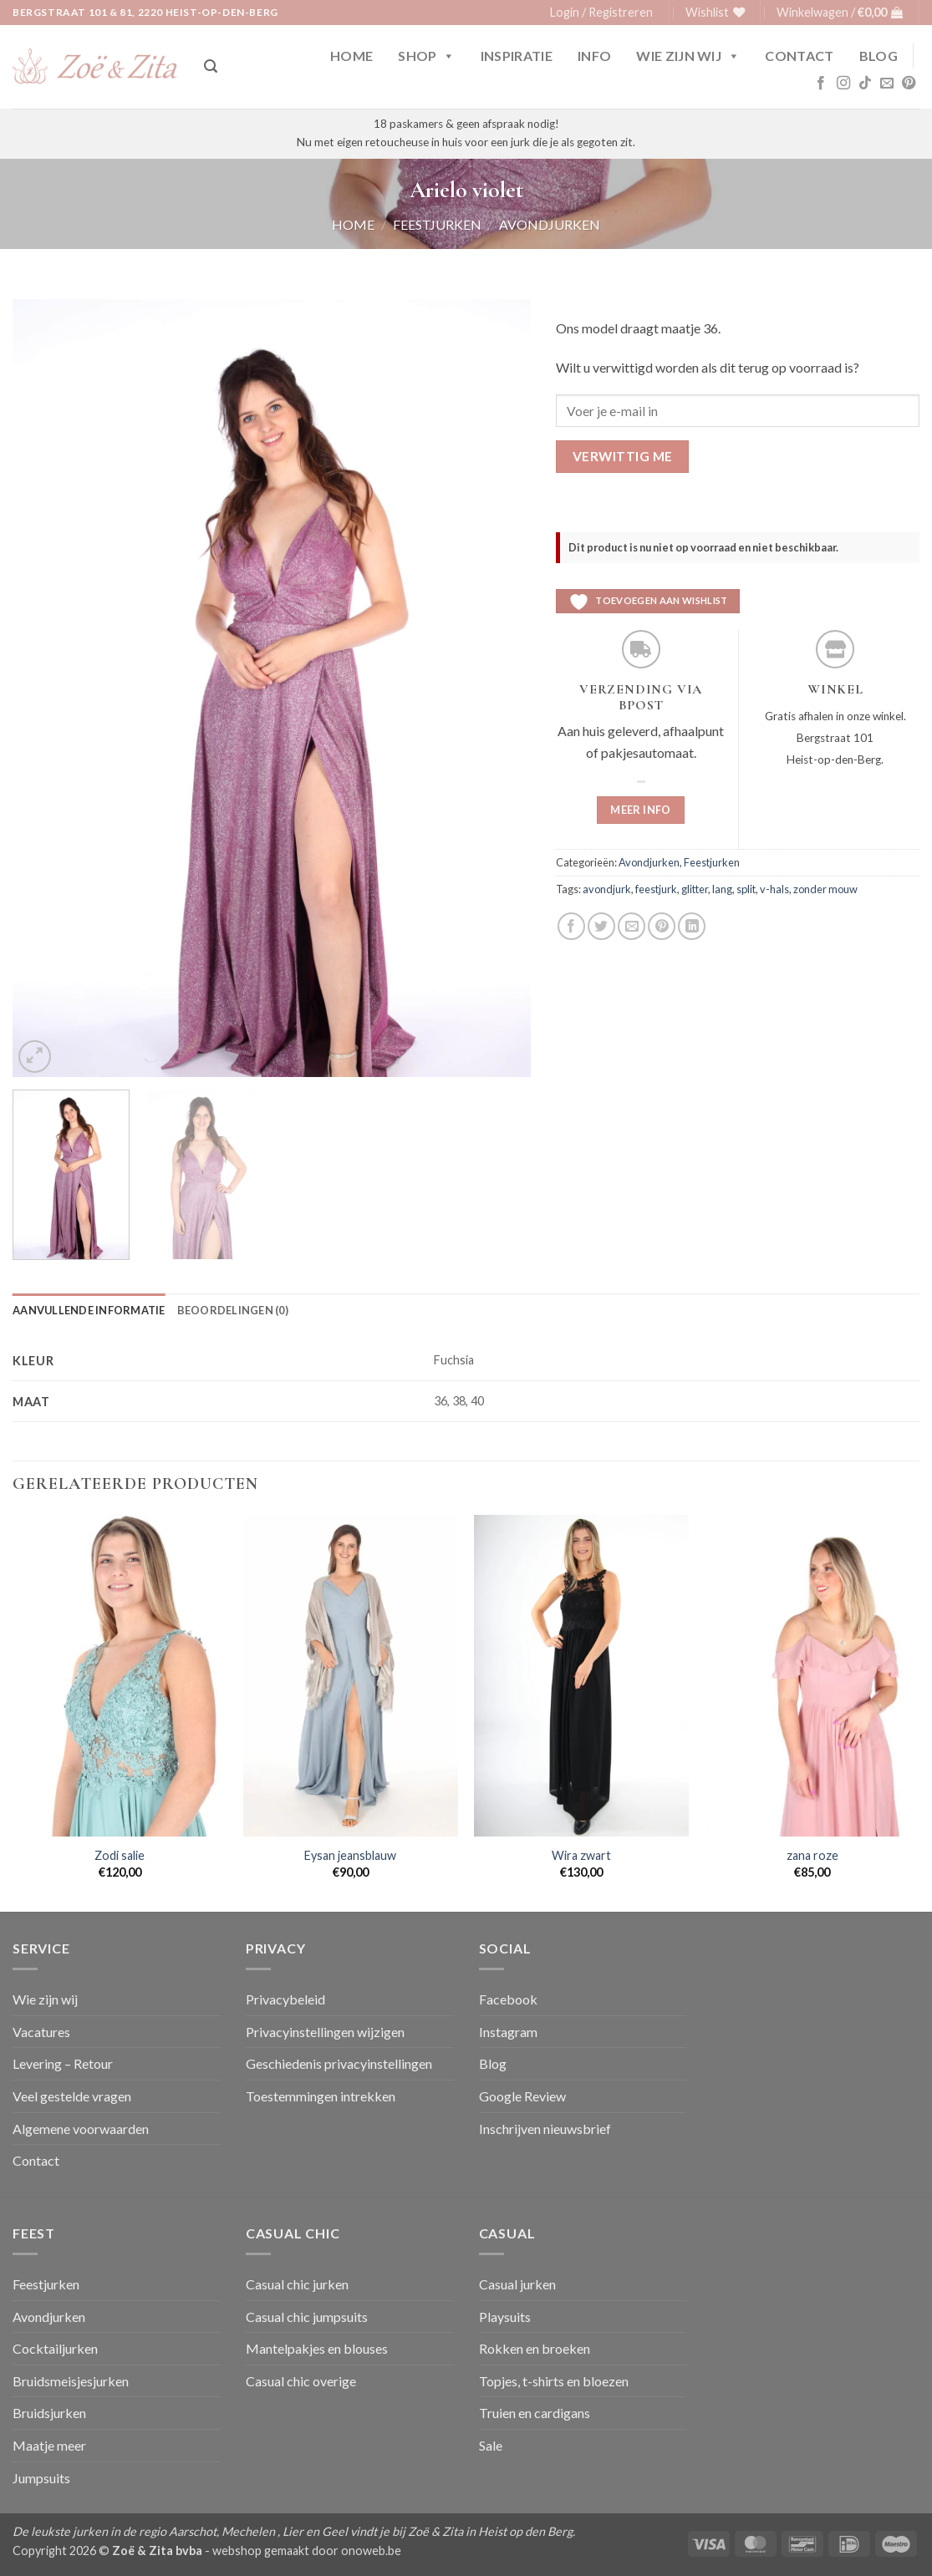 The height and width of the screenshot is (2576, 932). What do you see at coordinates (339, 2063) in the screenshot?
I see `Geschiedenis privacyinstellingen` at bounding box center [339, 2063].